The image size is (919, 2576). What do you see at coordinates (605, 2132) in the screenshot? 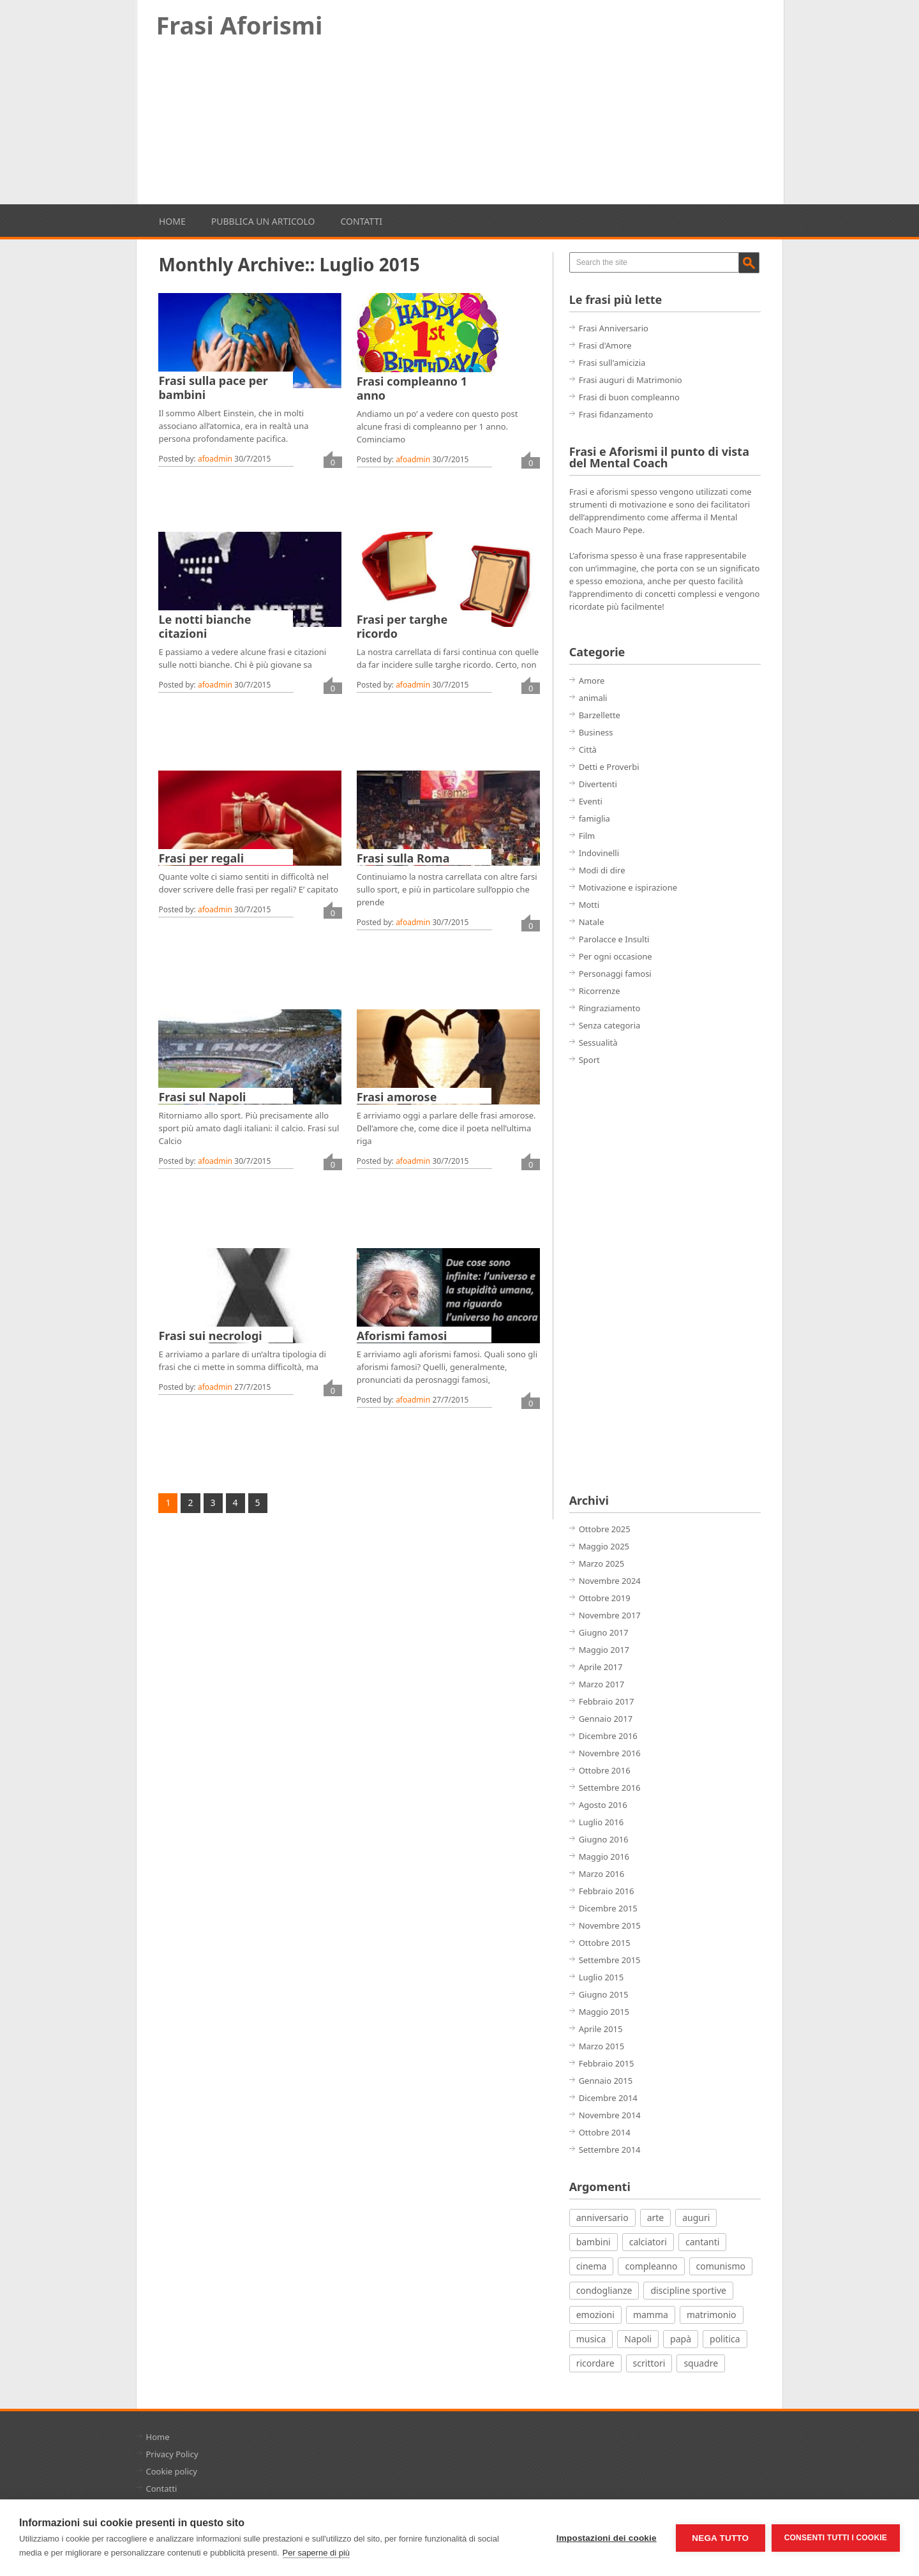
I see `Ottobre 2014` at bounding box center [605, 2132].